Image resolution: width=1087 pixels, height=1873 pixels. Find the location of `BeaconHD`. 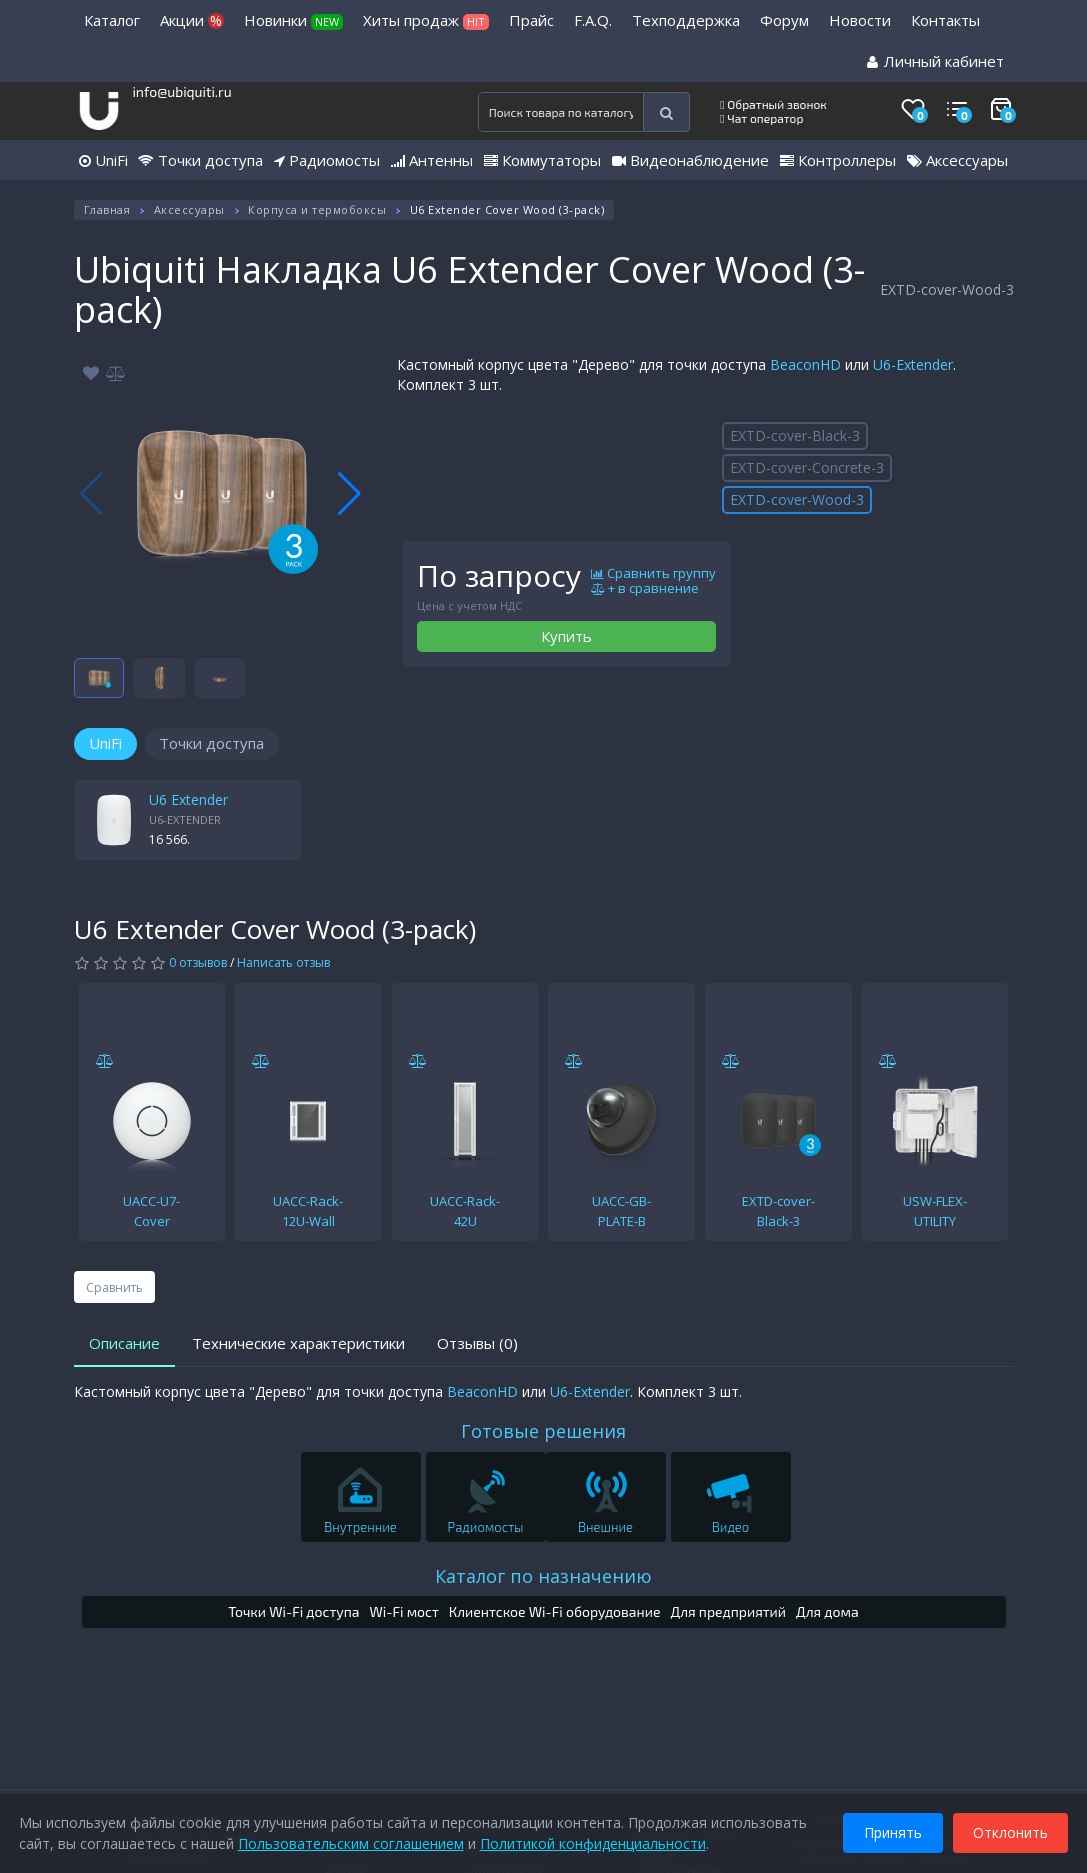

BeaconHD is located at coordinates (805, 364).